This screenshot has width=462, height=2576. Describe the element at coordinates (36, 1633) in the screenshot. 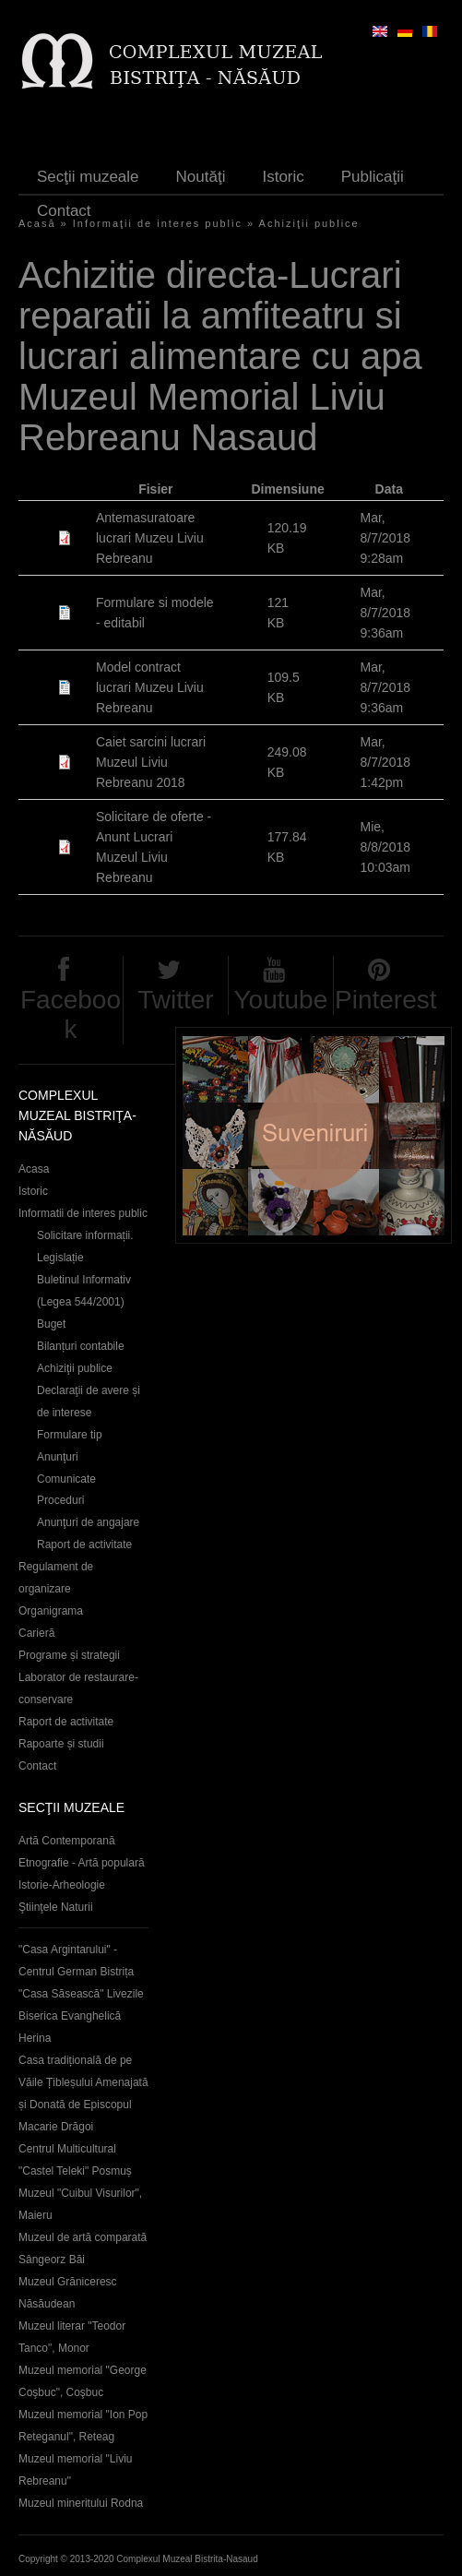

I see `Carieră` at that location.